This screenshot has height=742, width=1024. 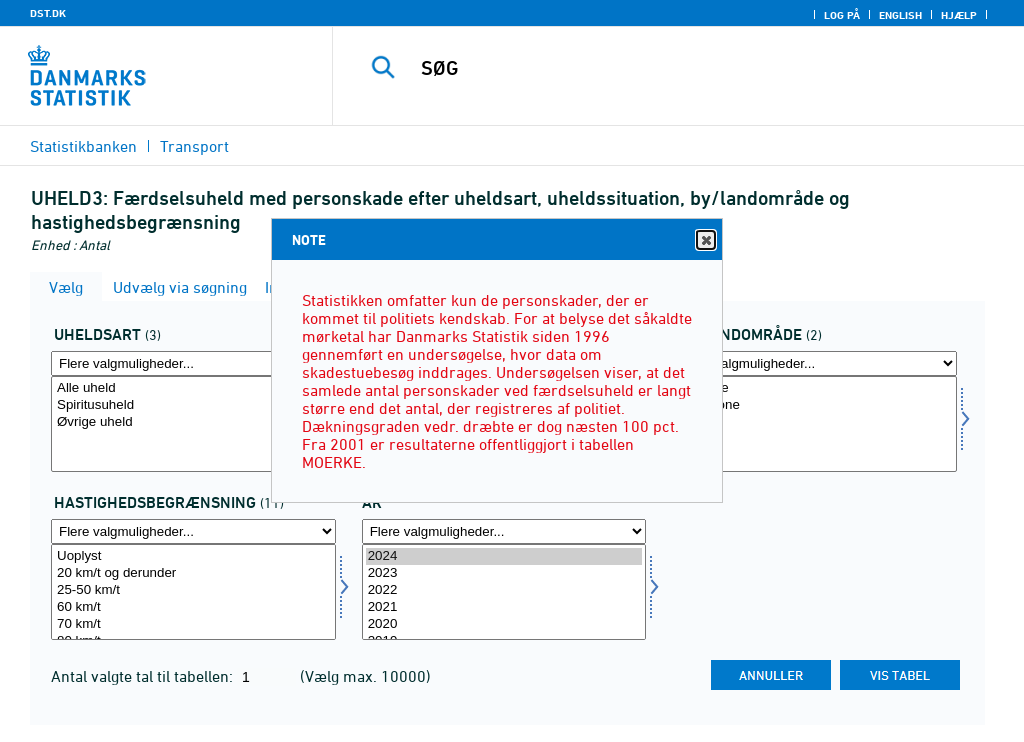 I want to click on 2024, so click(x=504, y=556).